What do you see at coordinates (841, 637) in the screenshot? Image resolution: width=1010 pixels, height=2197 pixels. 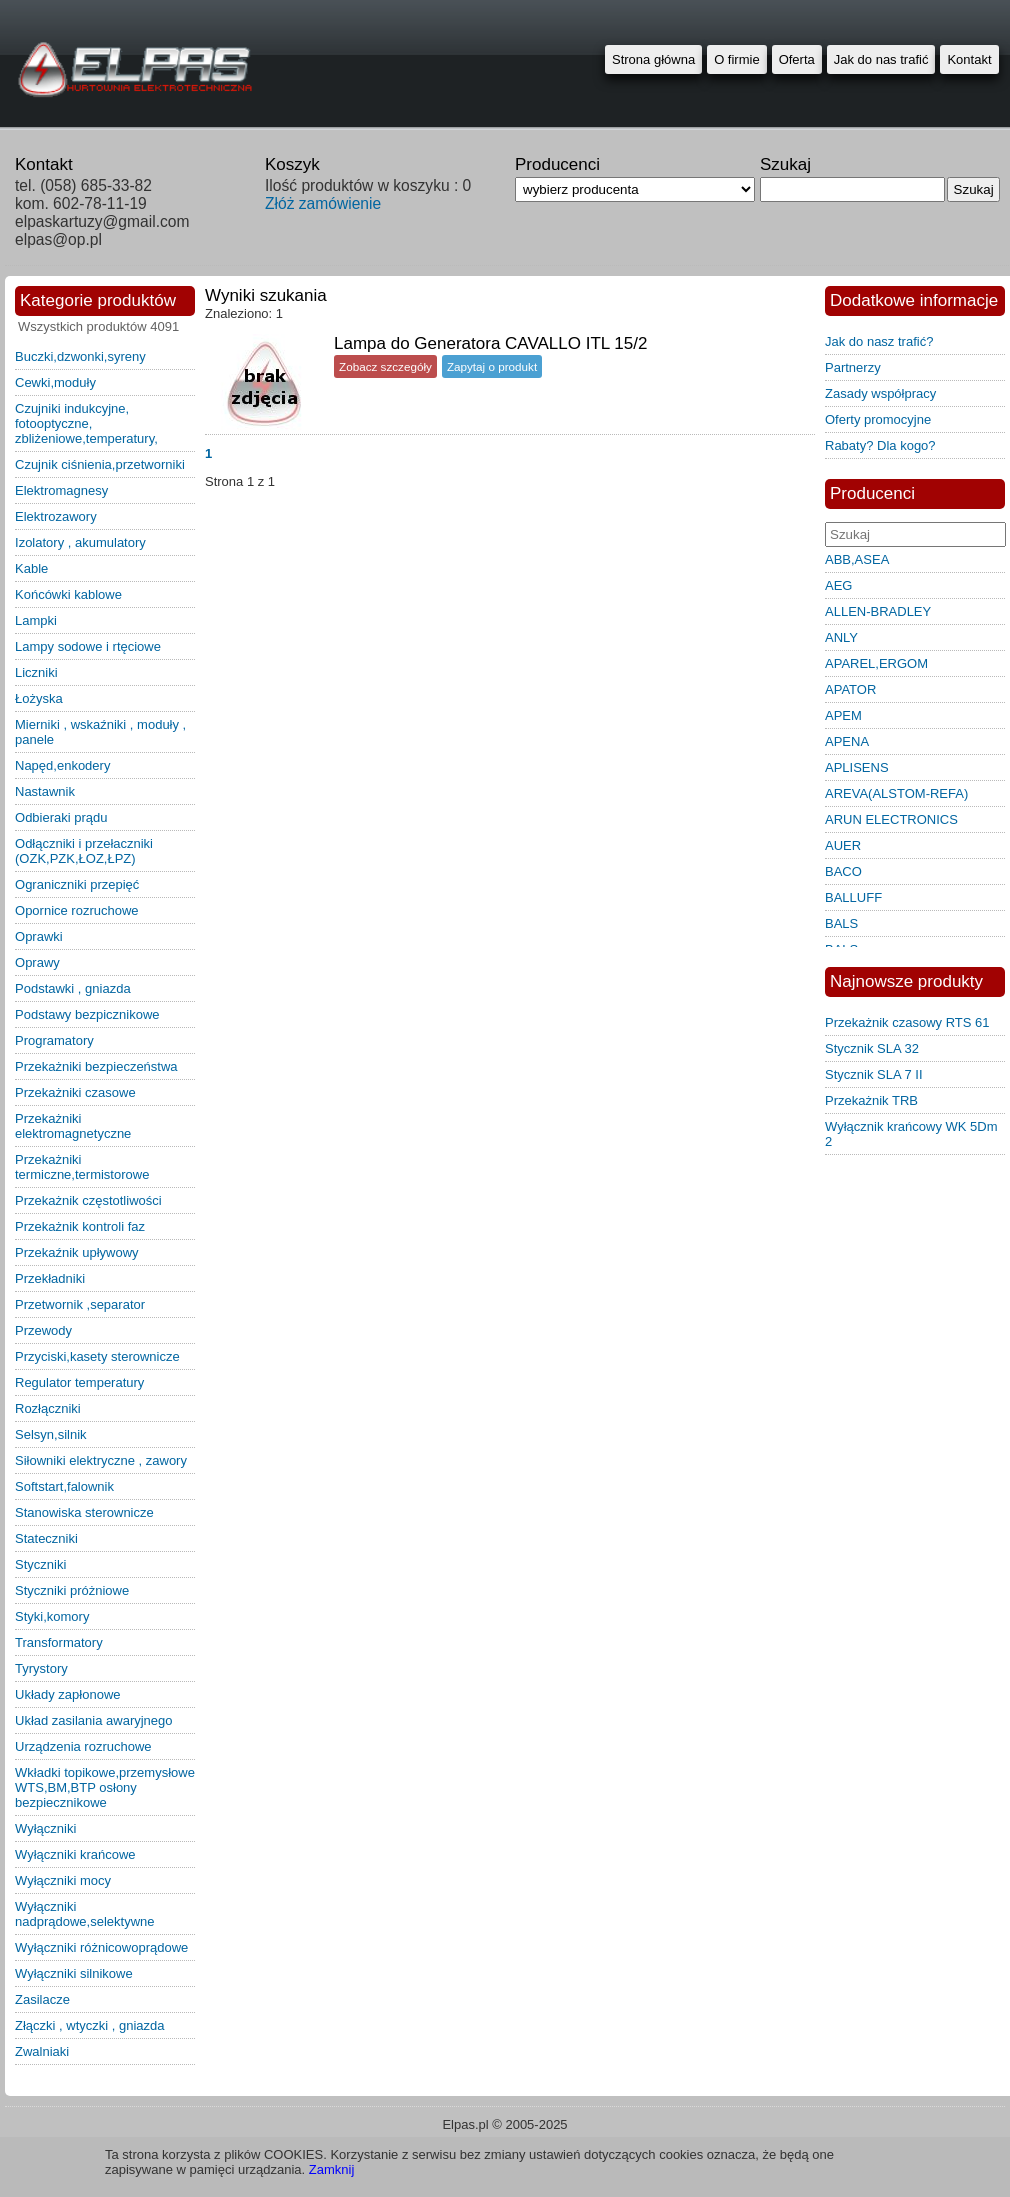 I see `ANLY` at bounding box center [841, 637].